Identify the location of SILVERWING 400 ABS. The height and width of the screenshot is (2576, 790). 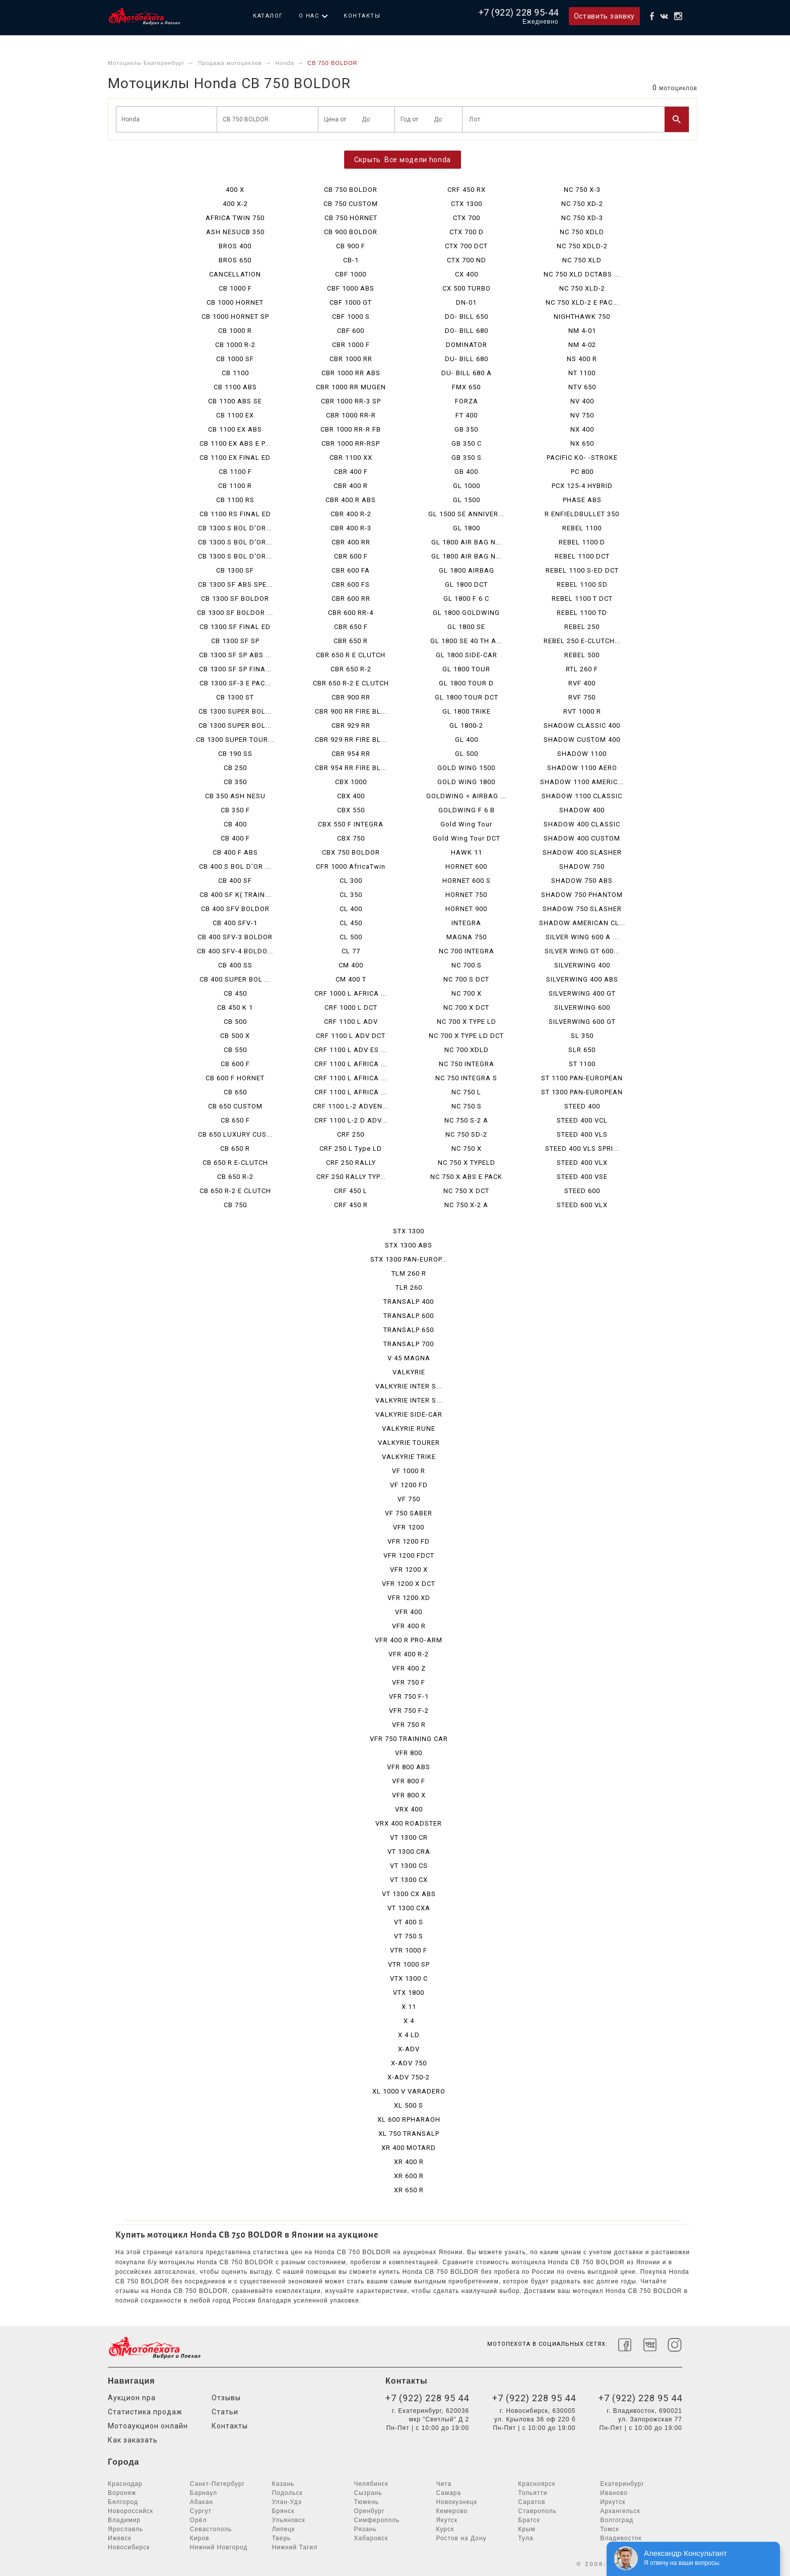
(582, 979).